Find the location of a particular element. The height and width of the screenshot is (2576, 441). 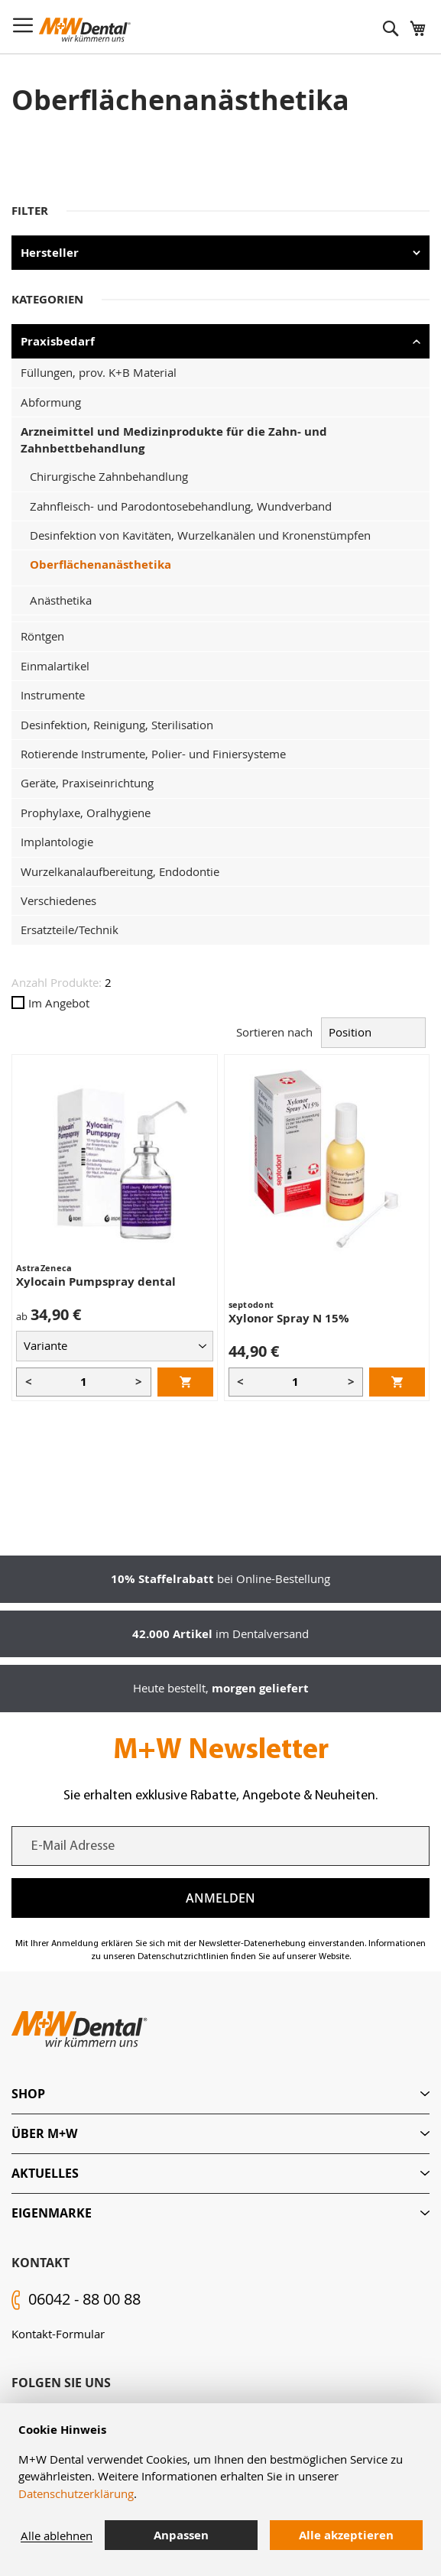

Desinfektion von Kavitäten, Wurzelkanälen und Kronenstümpfen is located at coordinates (200, 535).